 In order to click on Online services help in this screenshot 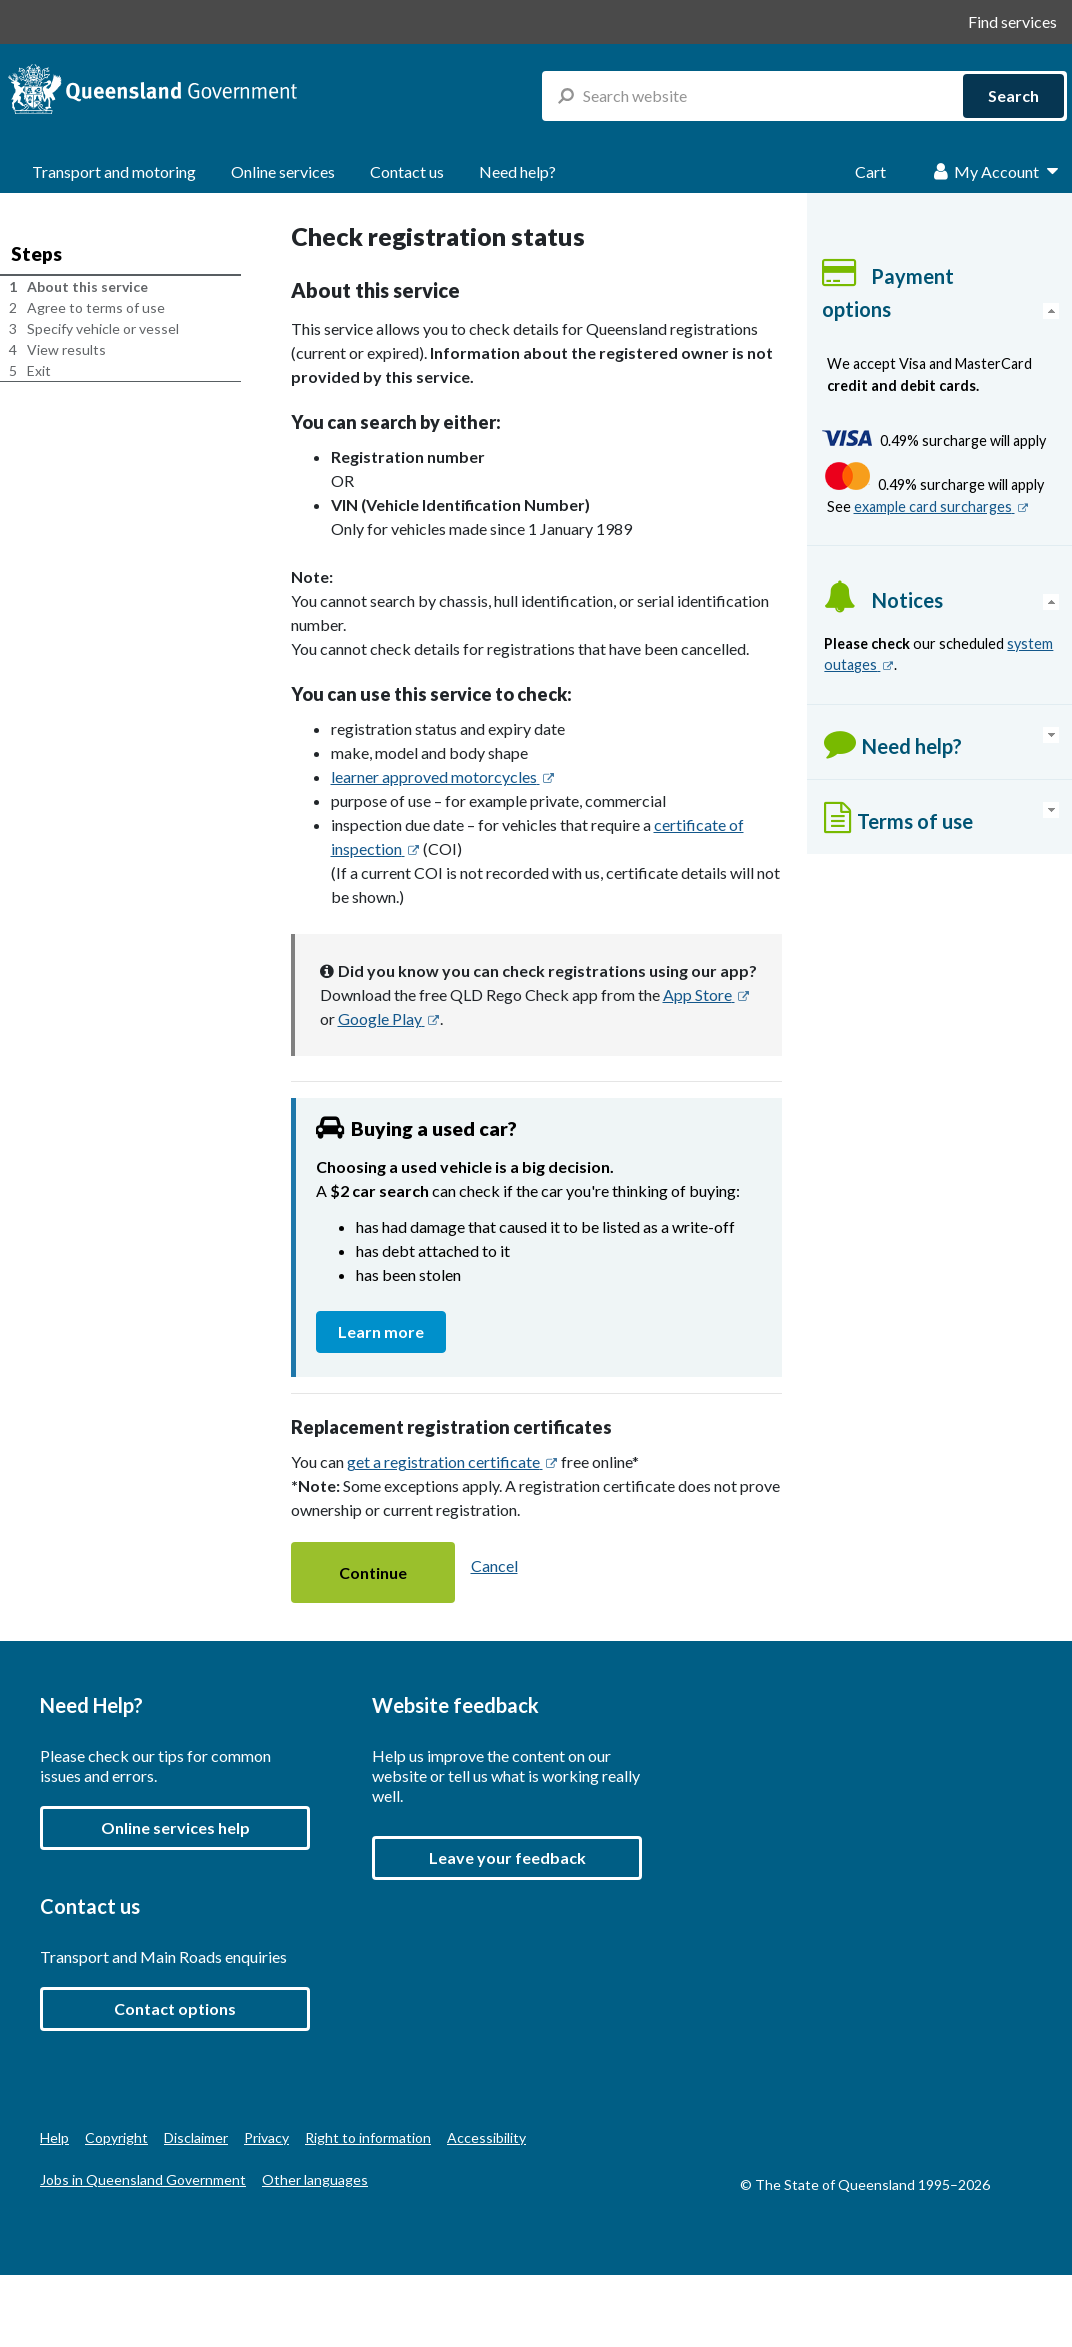, I will do `click(175, 1827)`.